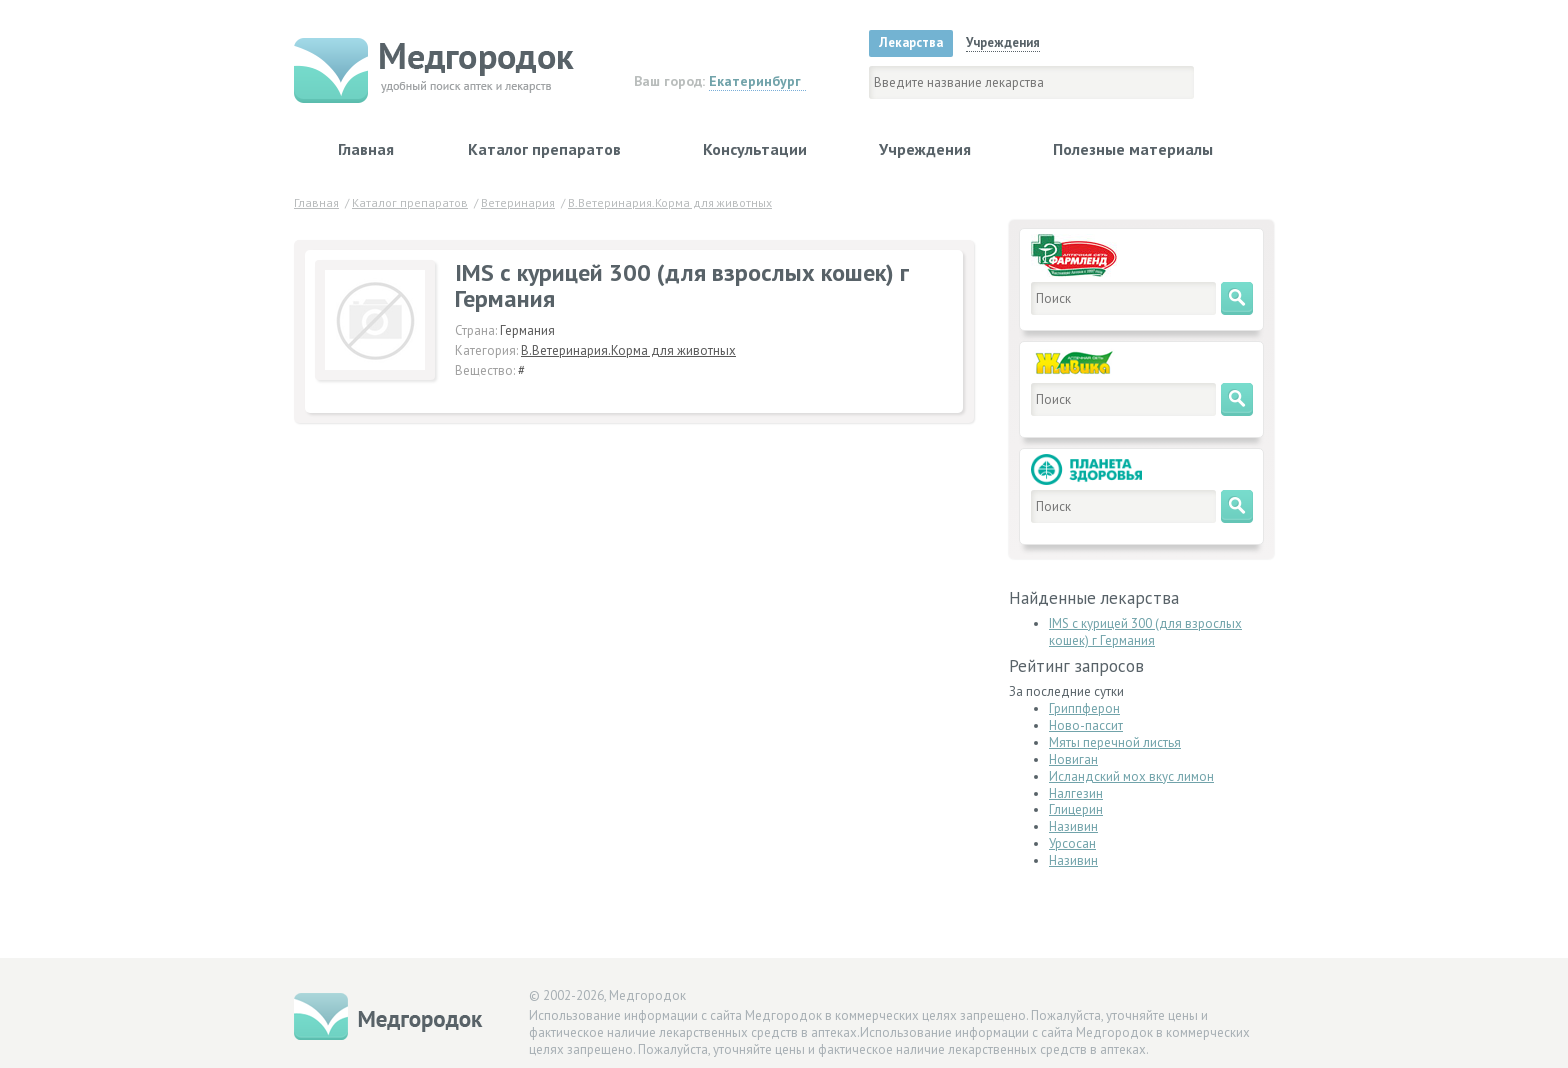 The height and width of the screenshot is (1068, 1568). I want to click on Налгезин, so click(1076, 793).